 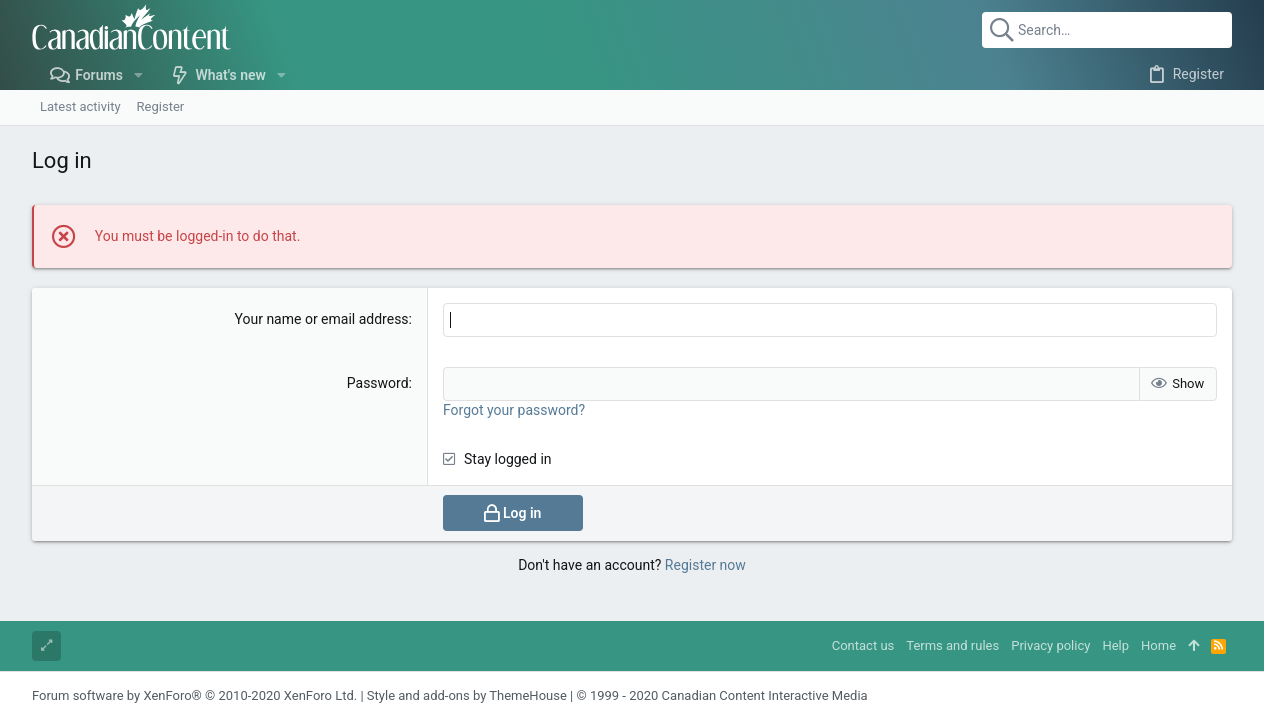 What do you see at coordinates (1050, 645) in the screenshot?
I see `Privacy policy` at bounding box center [1050, 645].